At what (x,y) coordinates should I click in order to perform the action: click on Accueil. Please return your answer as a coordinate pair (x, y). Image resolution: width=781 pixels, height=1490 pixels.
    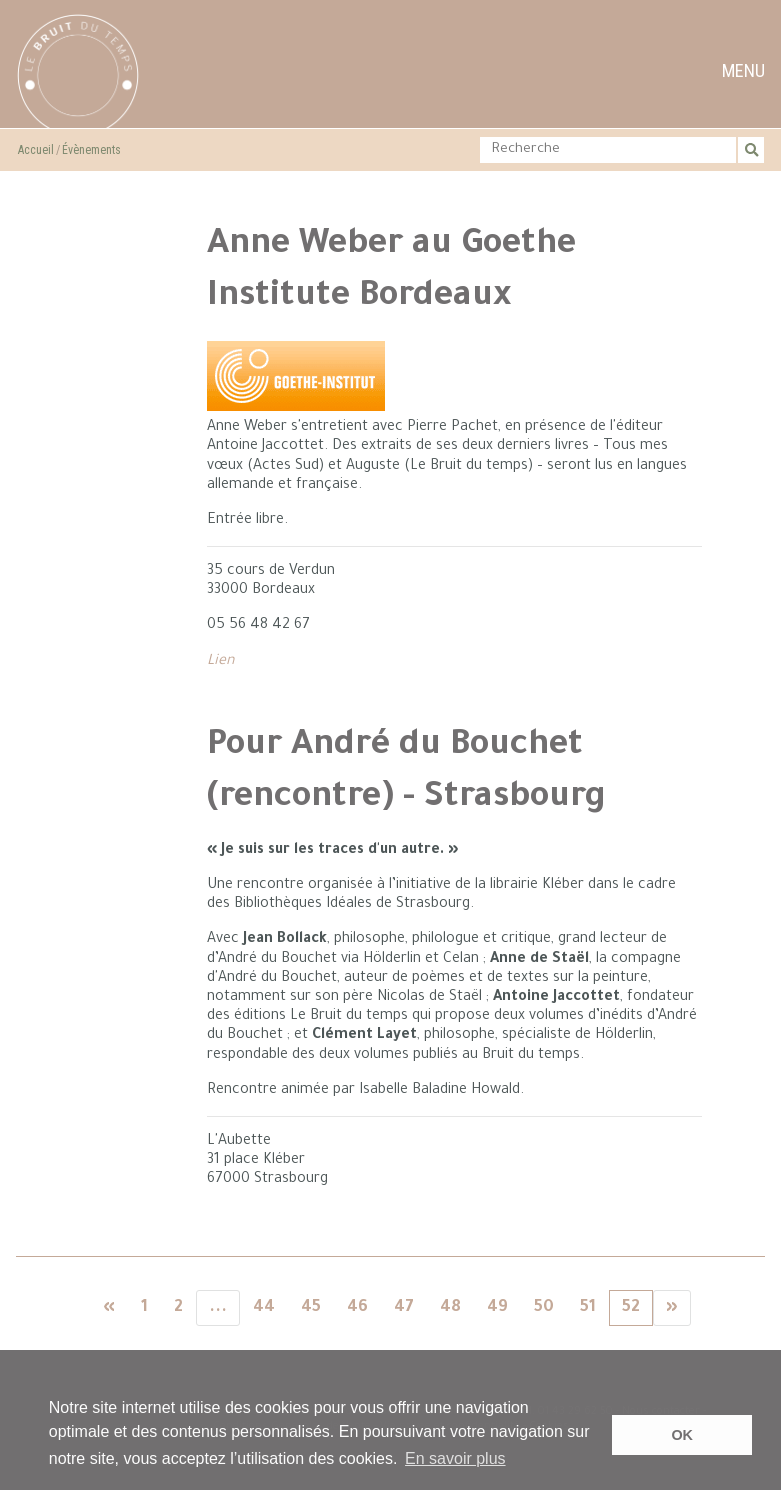
    Looking at the image, I should click on (36, 150).